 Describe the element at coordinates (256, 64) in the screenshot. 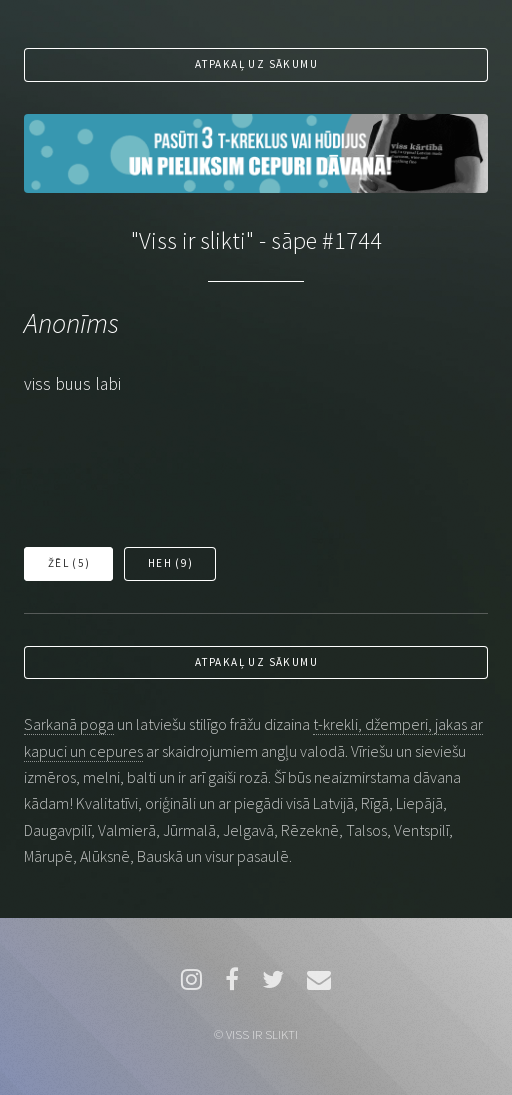

I see `Atpakaļ uz sākumu` at that location.